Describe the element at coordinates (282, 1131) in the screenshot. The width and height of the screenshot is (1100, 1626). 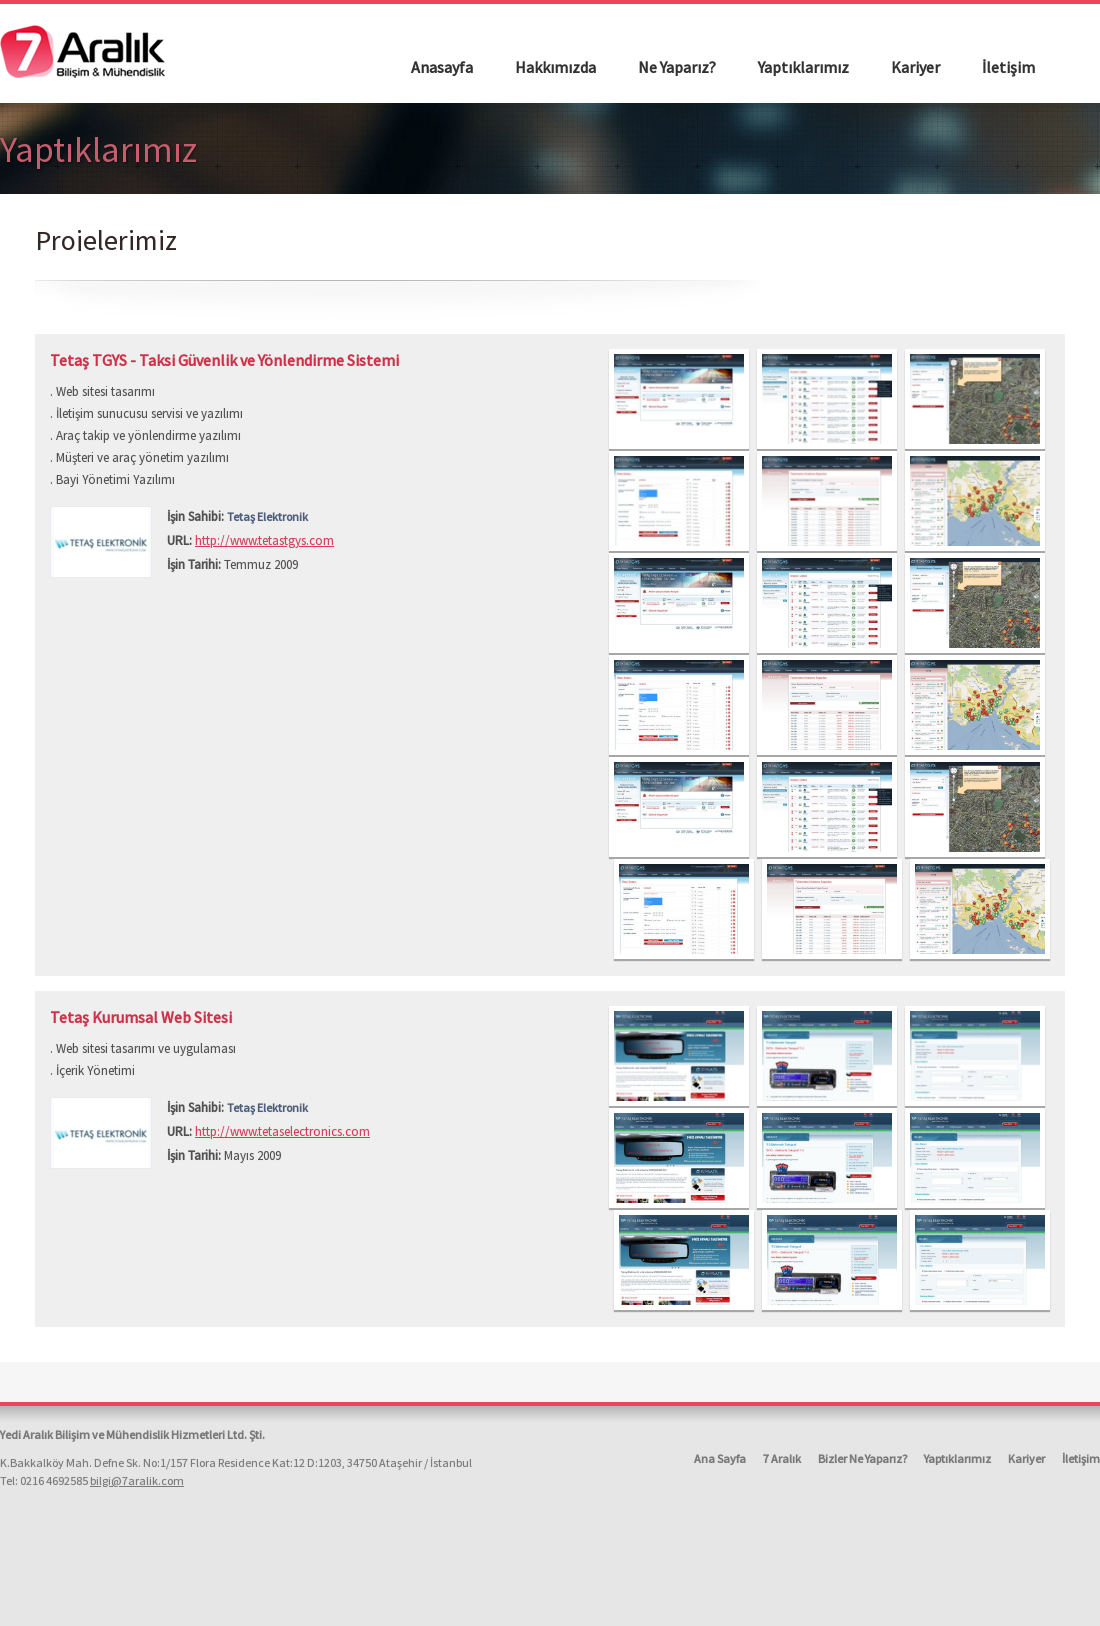
I see `http://www.tetaselectronics.com` at that location.